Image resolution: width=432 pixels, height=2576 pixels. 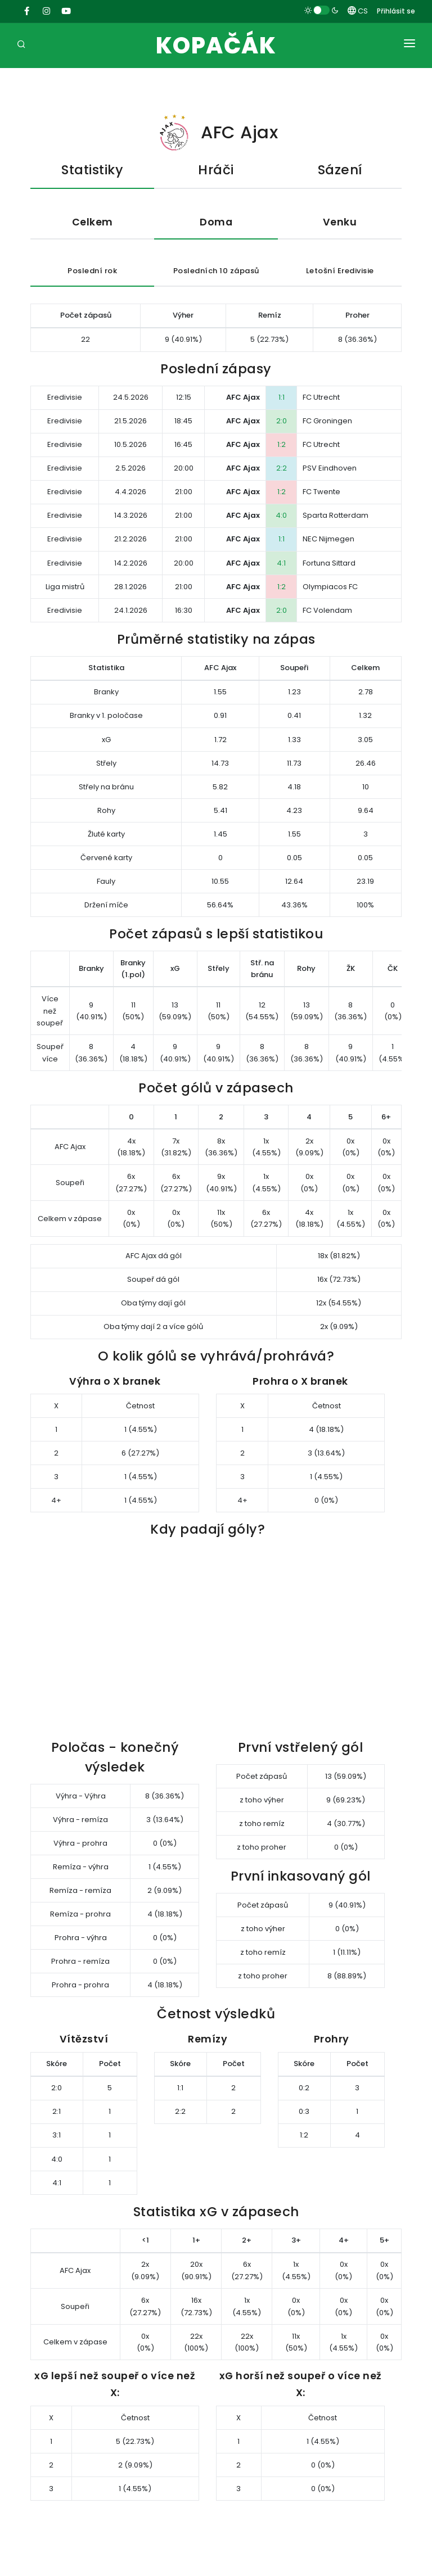 I want to click on 2:0, so click(x=281, y=420).